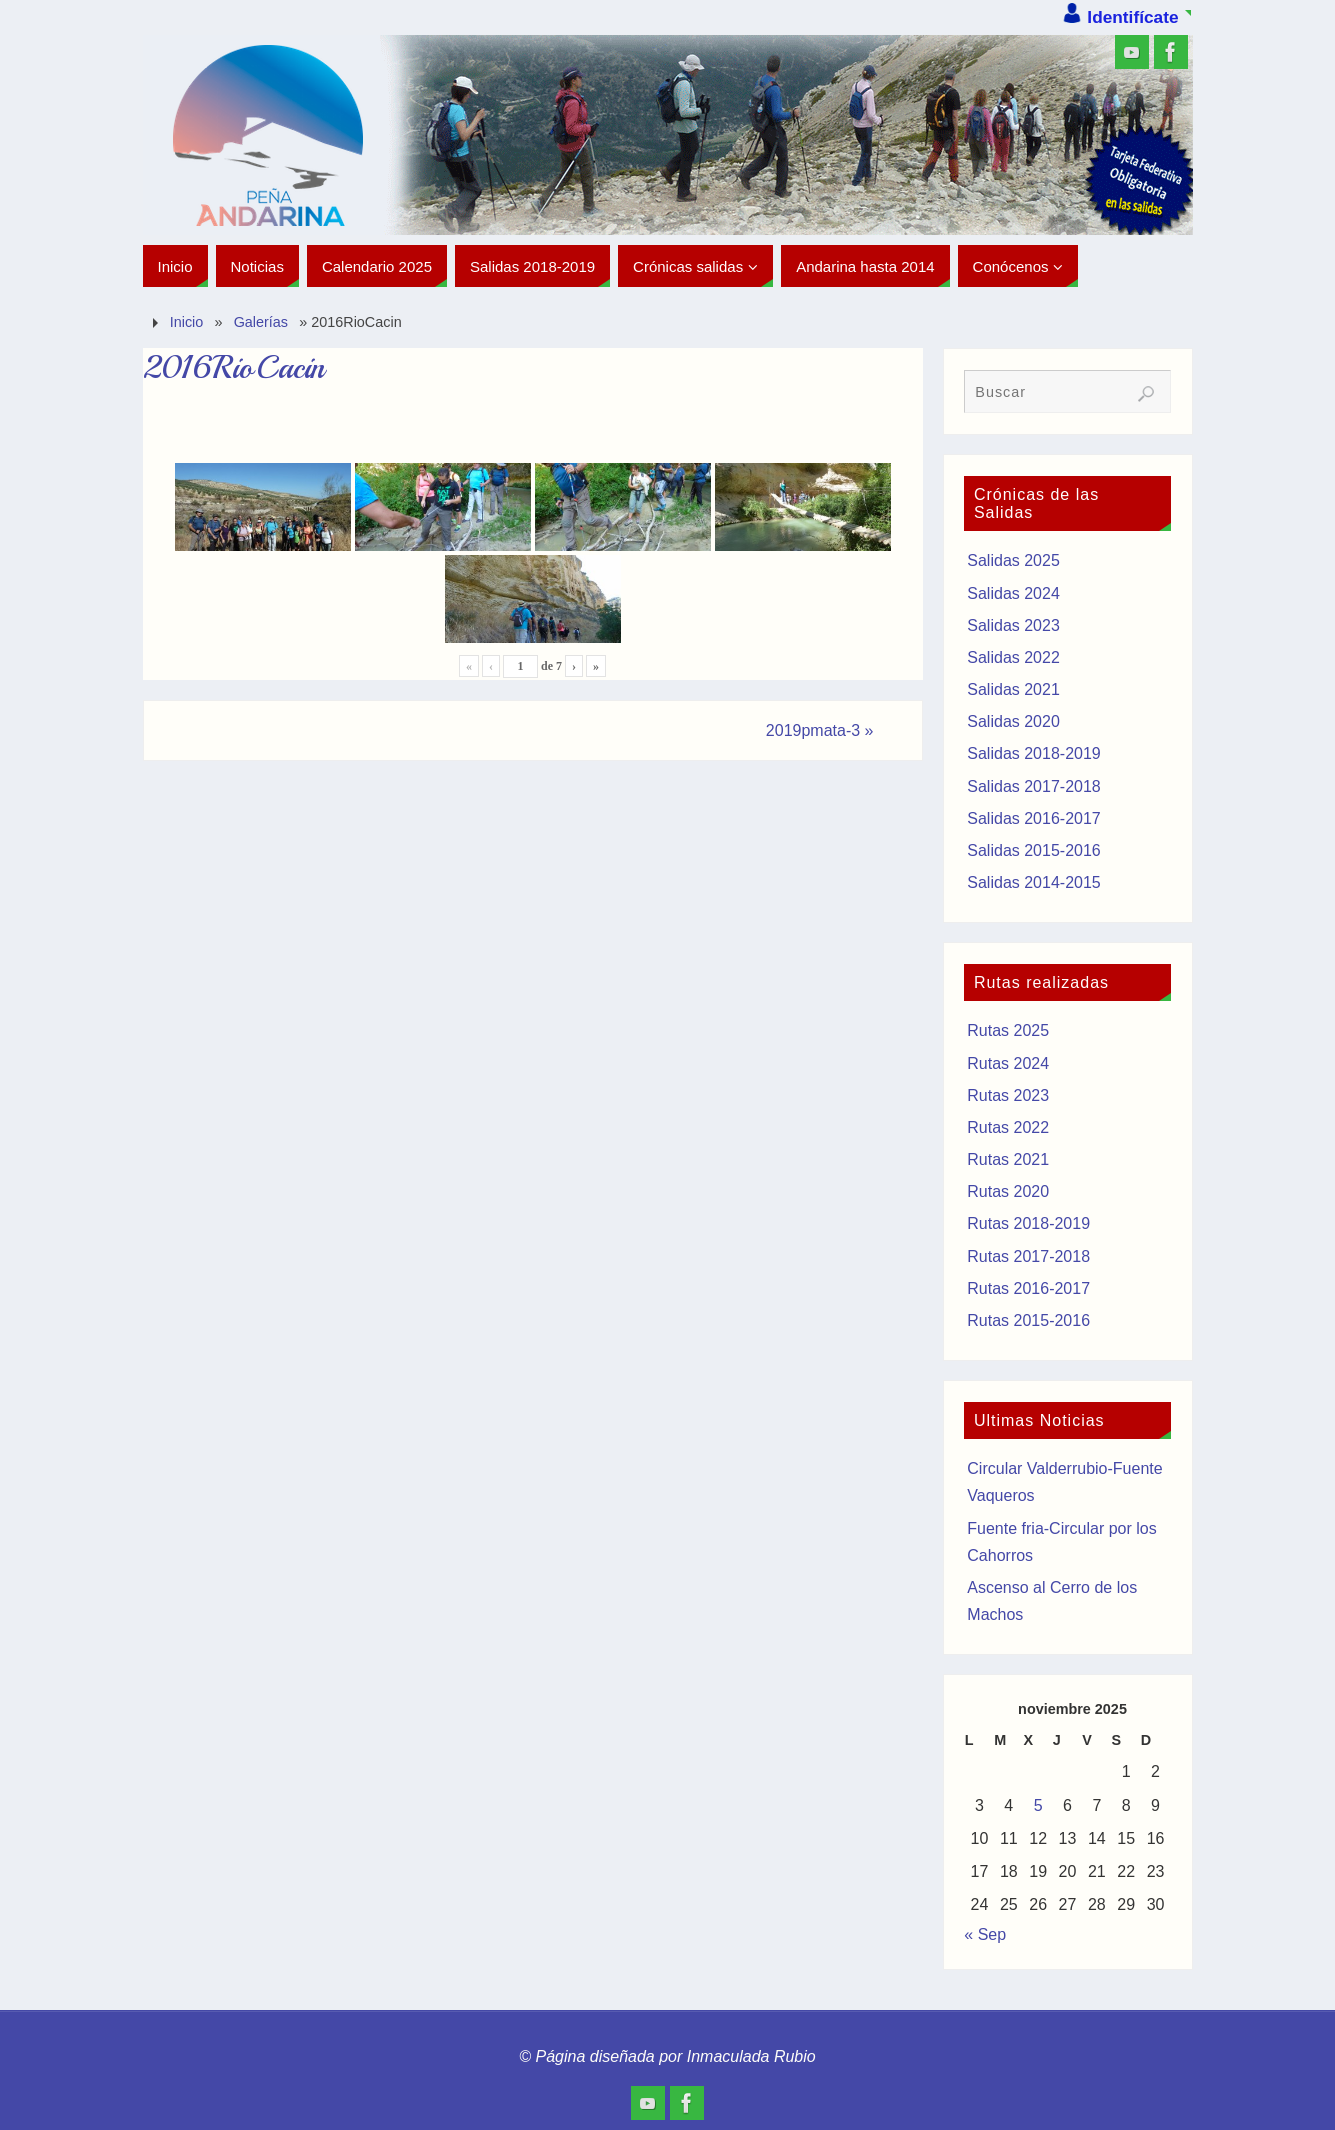  What do you see at coordinates (1013, 560) in the screenshot?
I see `Salidas 2025` at bounding box center [1013, 560].